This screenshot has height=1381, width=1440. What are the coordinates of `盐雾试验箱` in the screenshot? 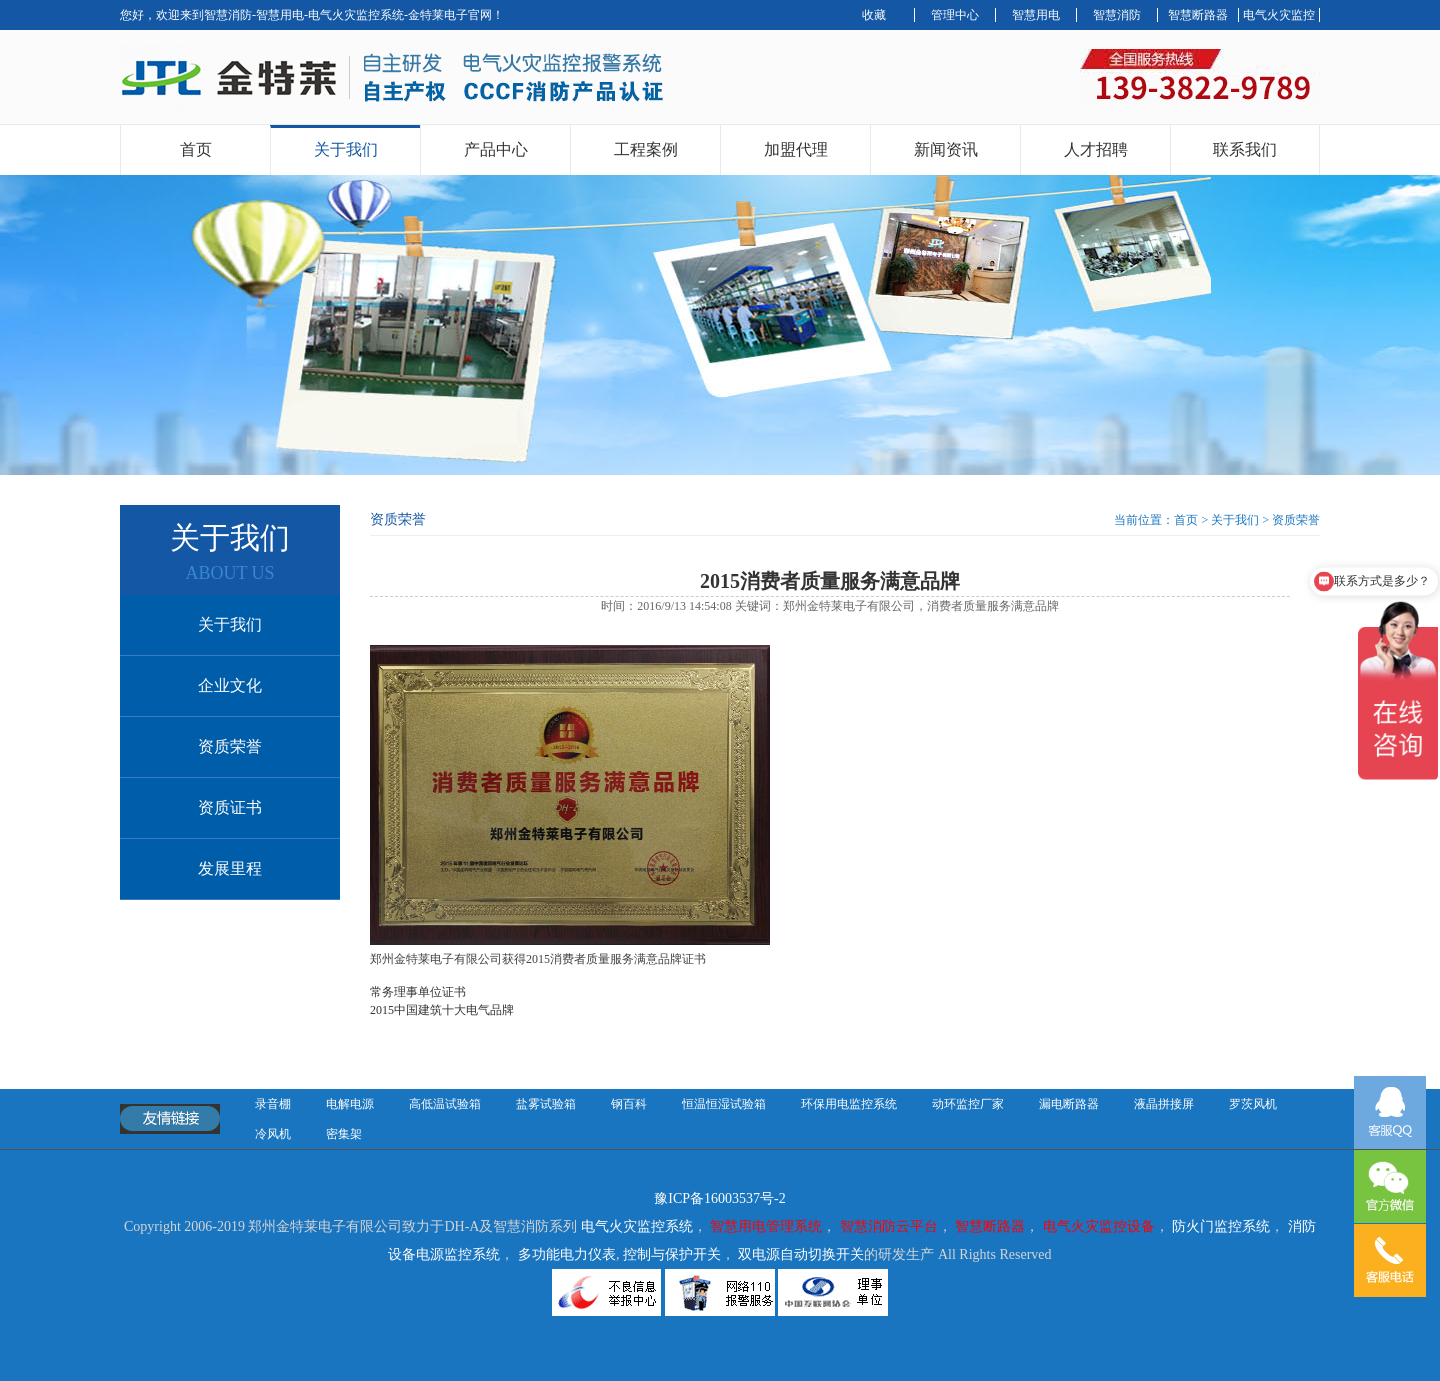 It's located at (546, 1104).